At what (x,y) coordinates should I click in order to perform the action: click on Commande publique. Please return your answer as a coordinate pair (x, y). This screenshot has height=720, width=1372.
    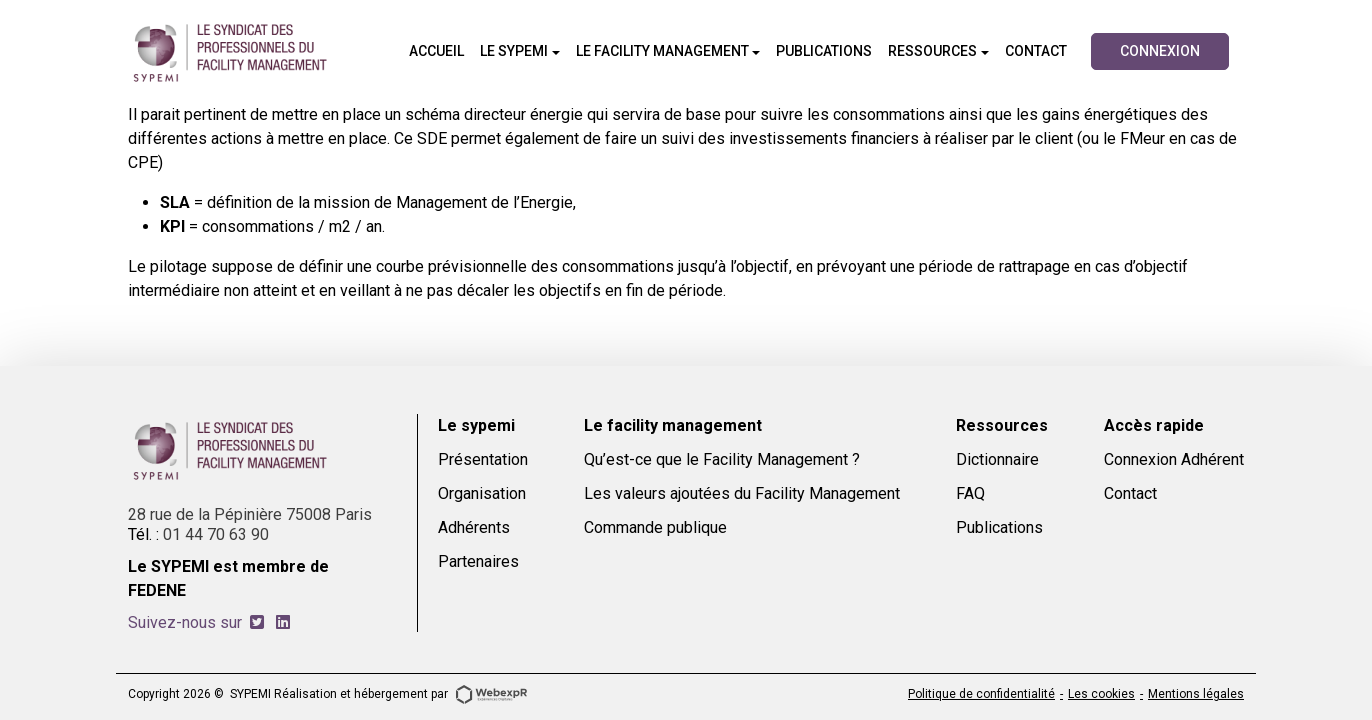
    Looking at the image, I should click on (655, 527).